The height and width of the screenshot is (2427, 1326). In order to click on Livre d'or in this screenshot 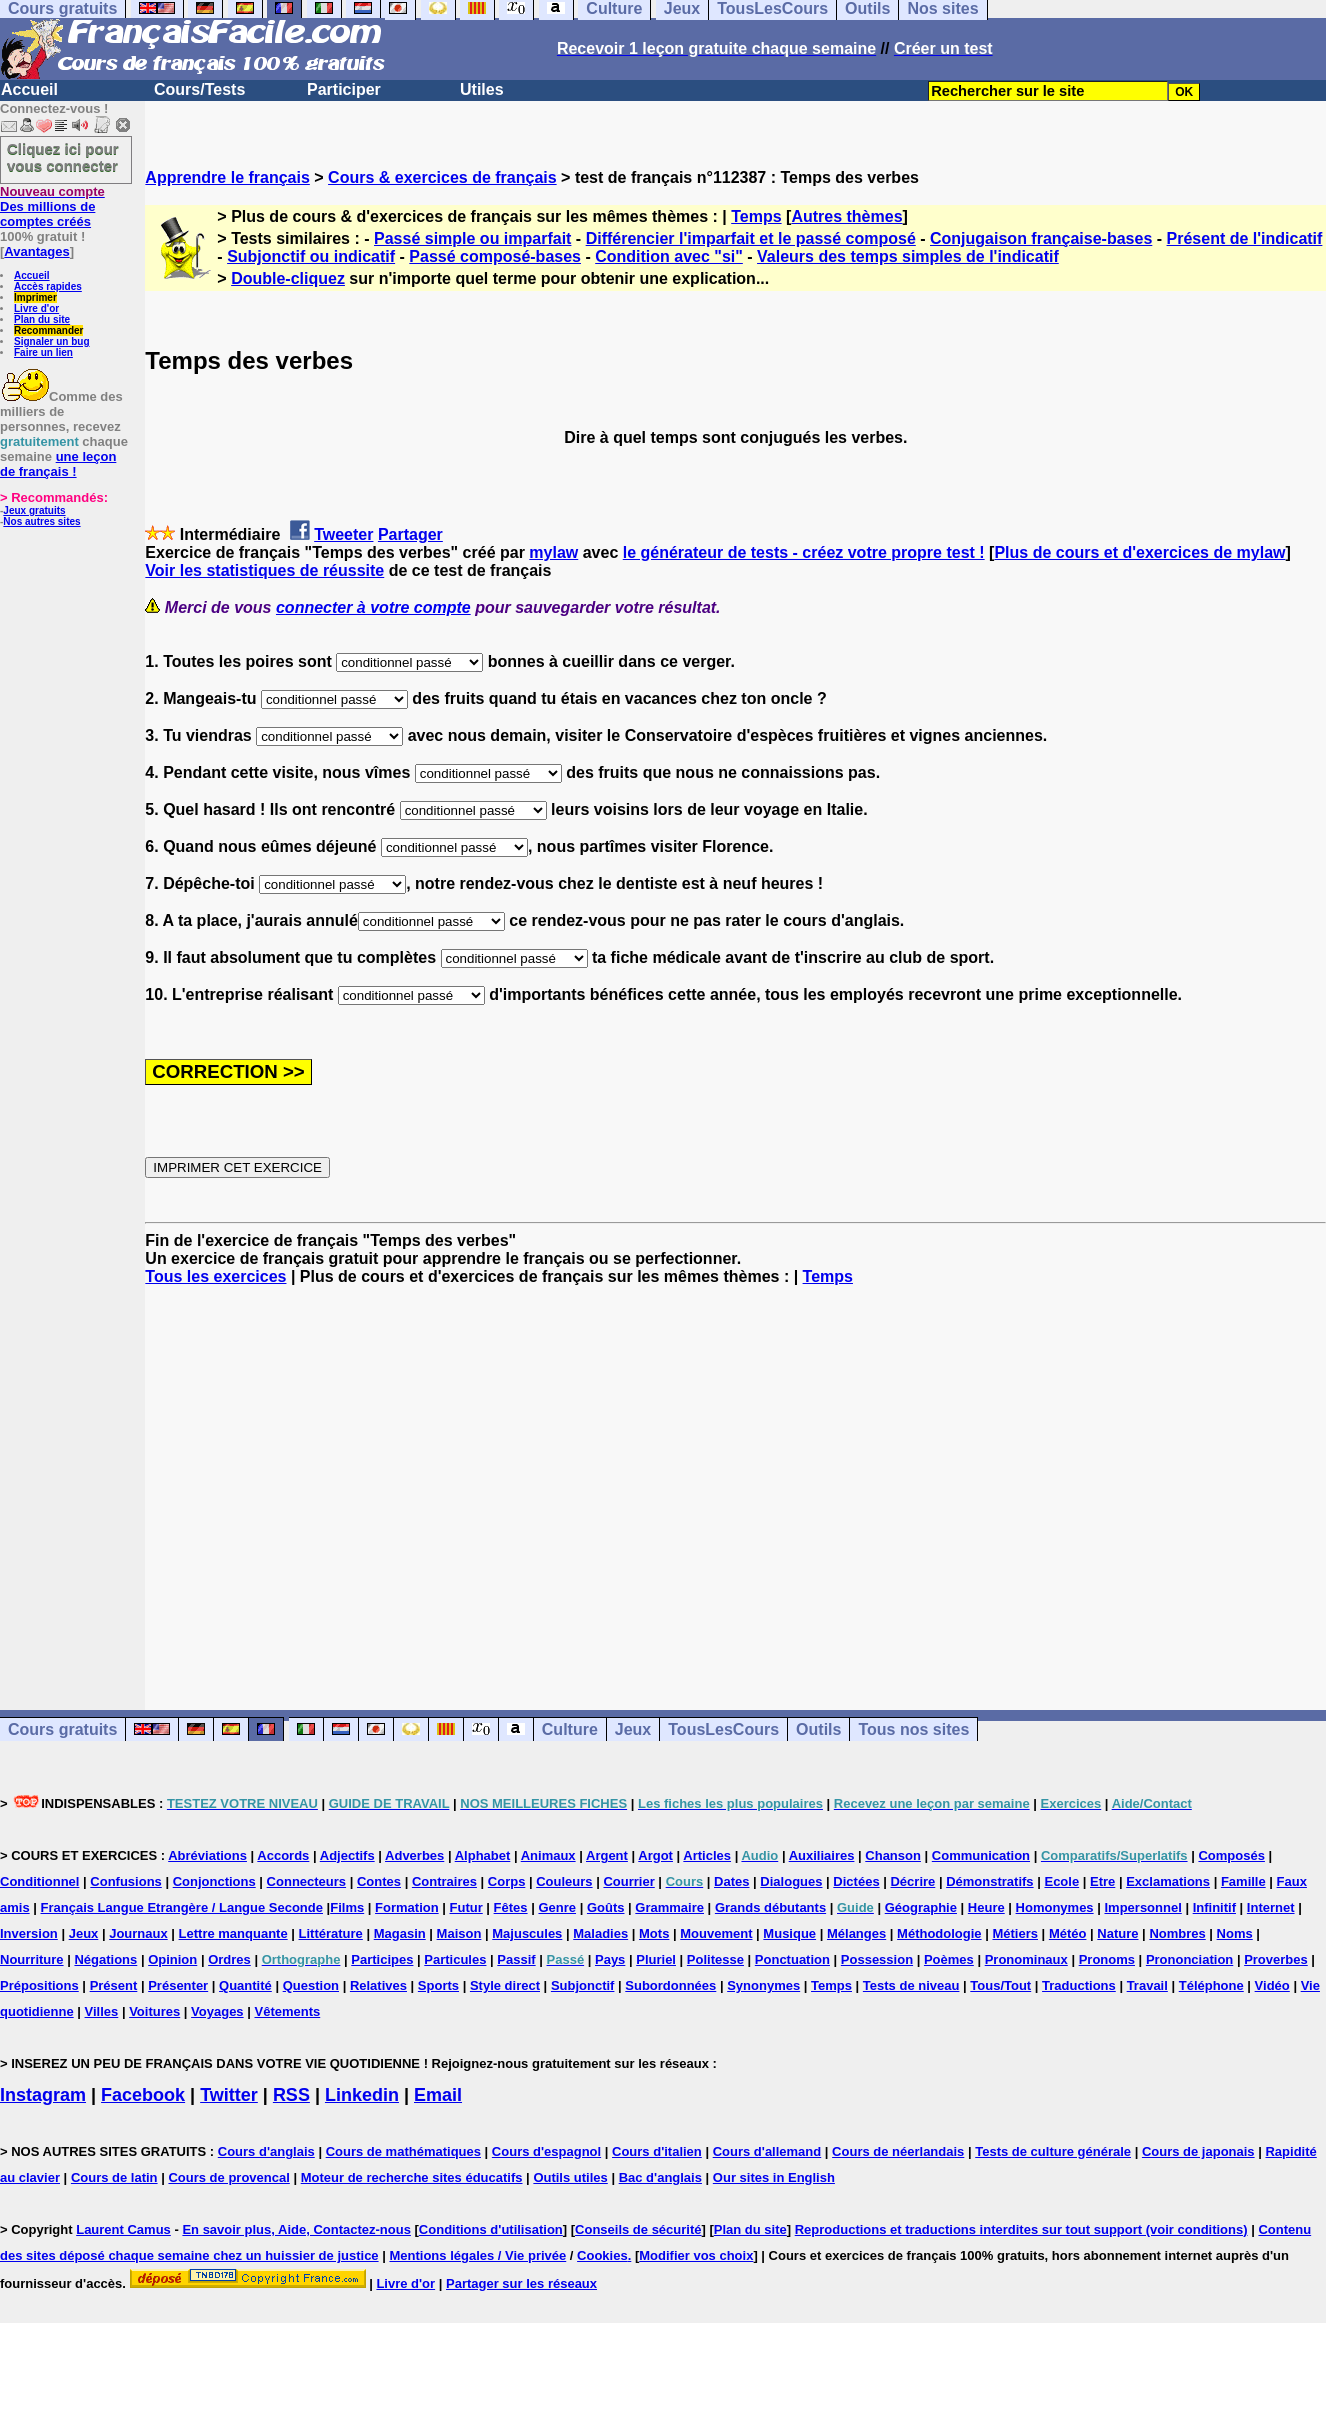, I will do `click(36, 308)`.